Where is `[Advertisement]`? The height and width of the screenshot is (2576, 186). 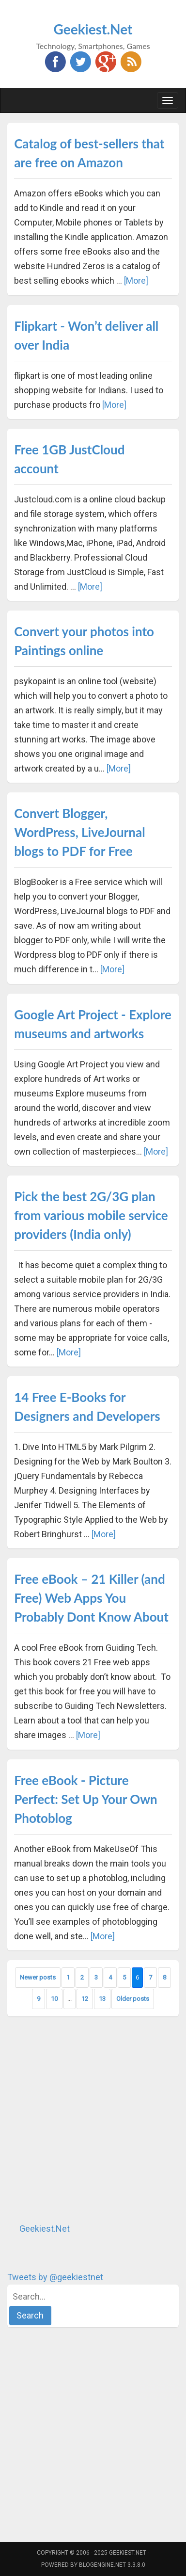 [Advertisement] is located at coordinates (93, 2119).